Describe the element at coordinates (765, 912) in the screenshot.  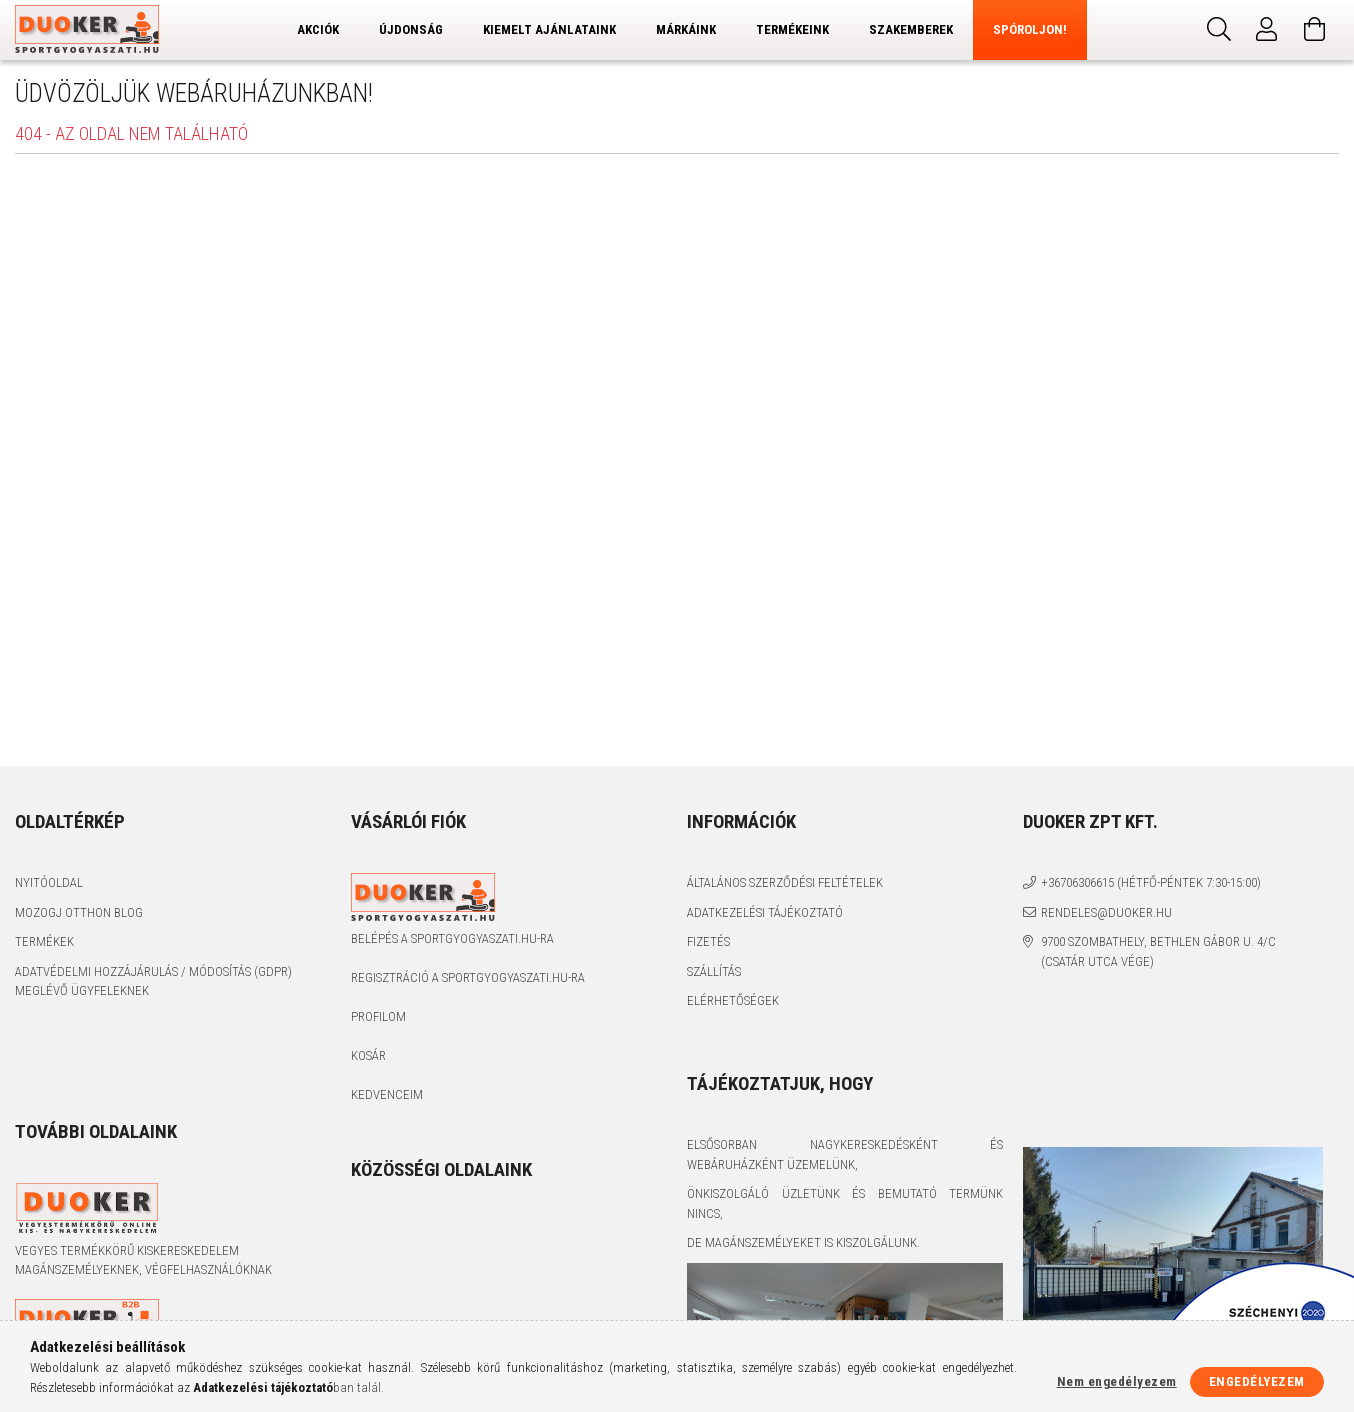
I see `Adatkezelési tájékoztató` at that location.